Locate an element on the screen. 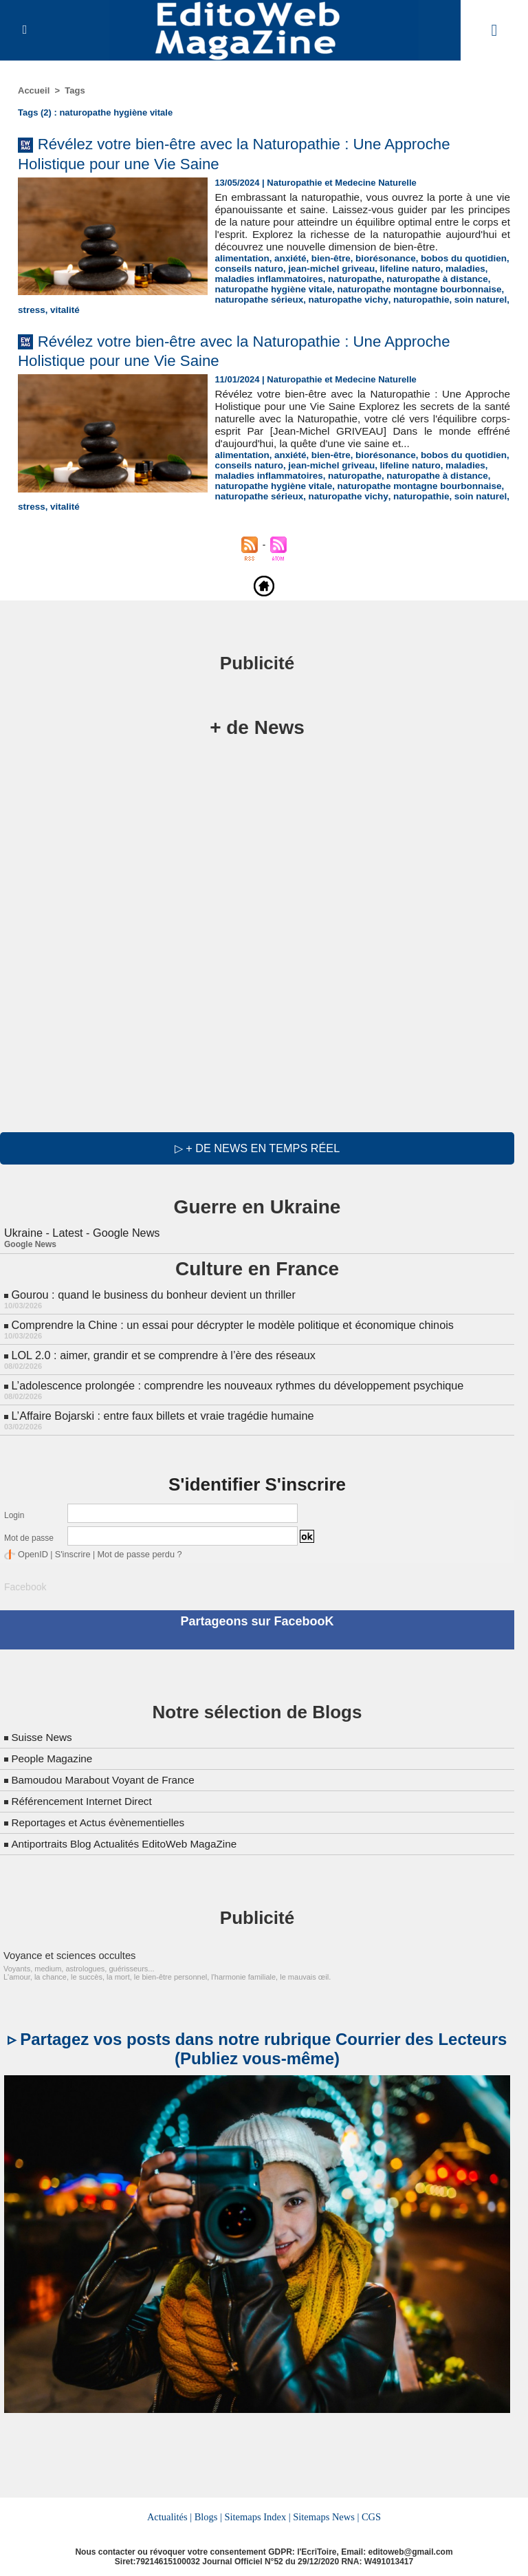  alimentation is located at coordinates (240, 271).